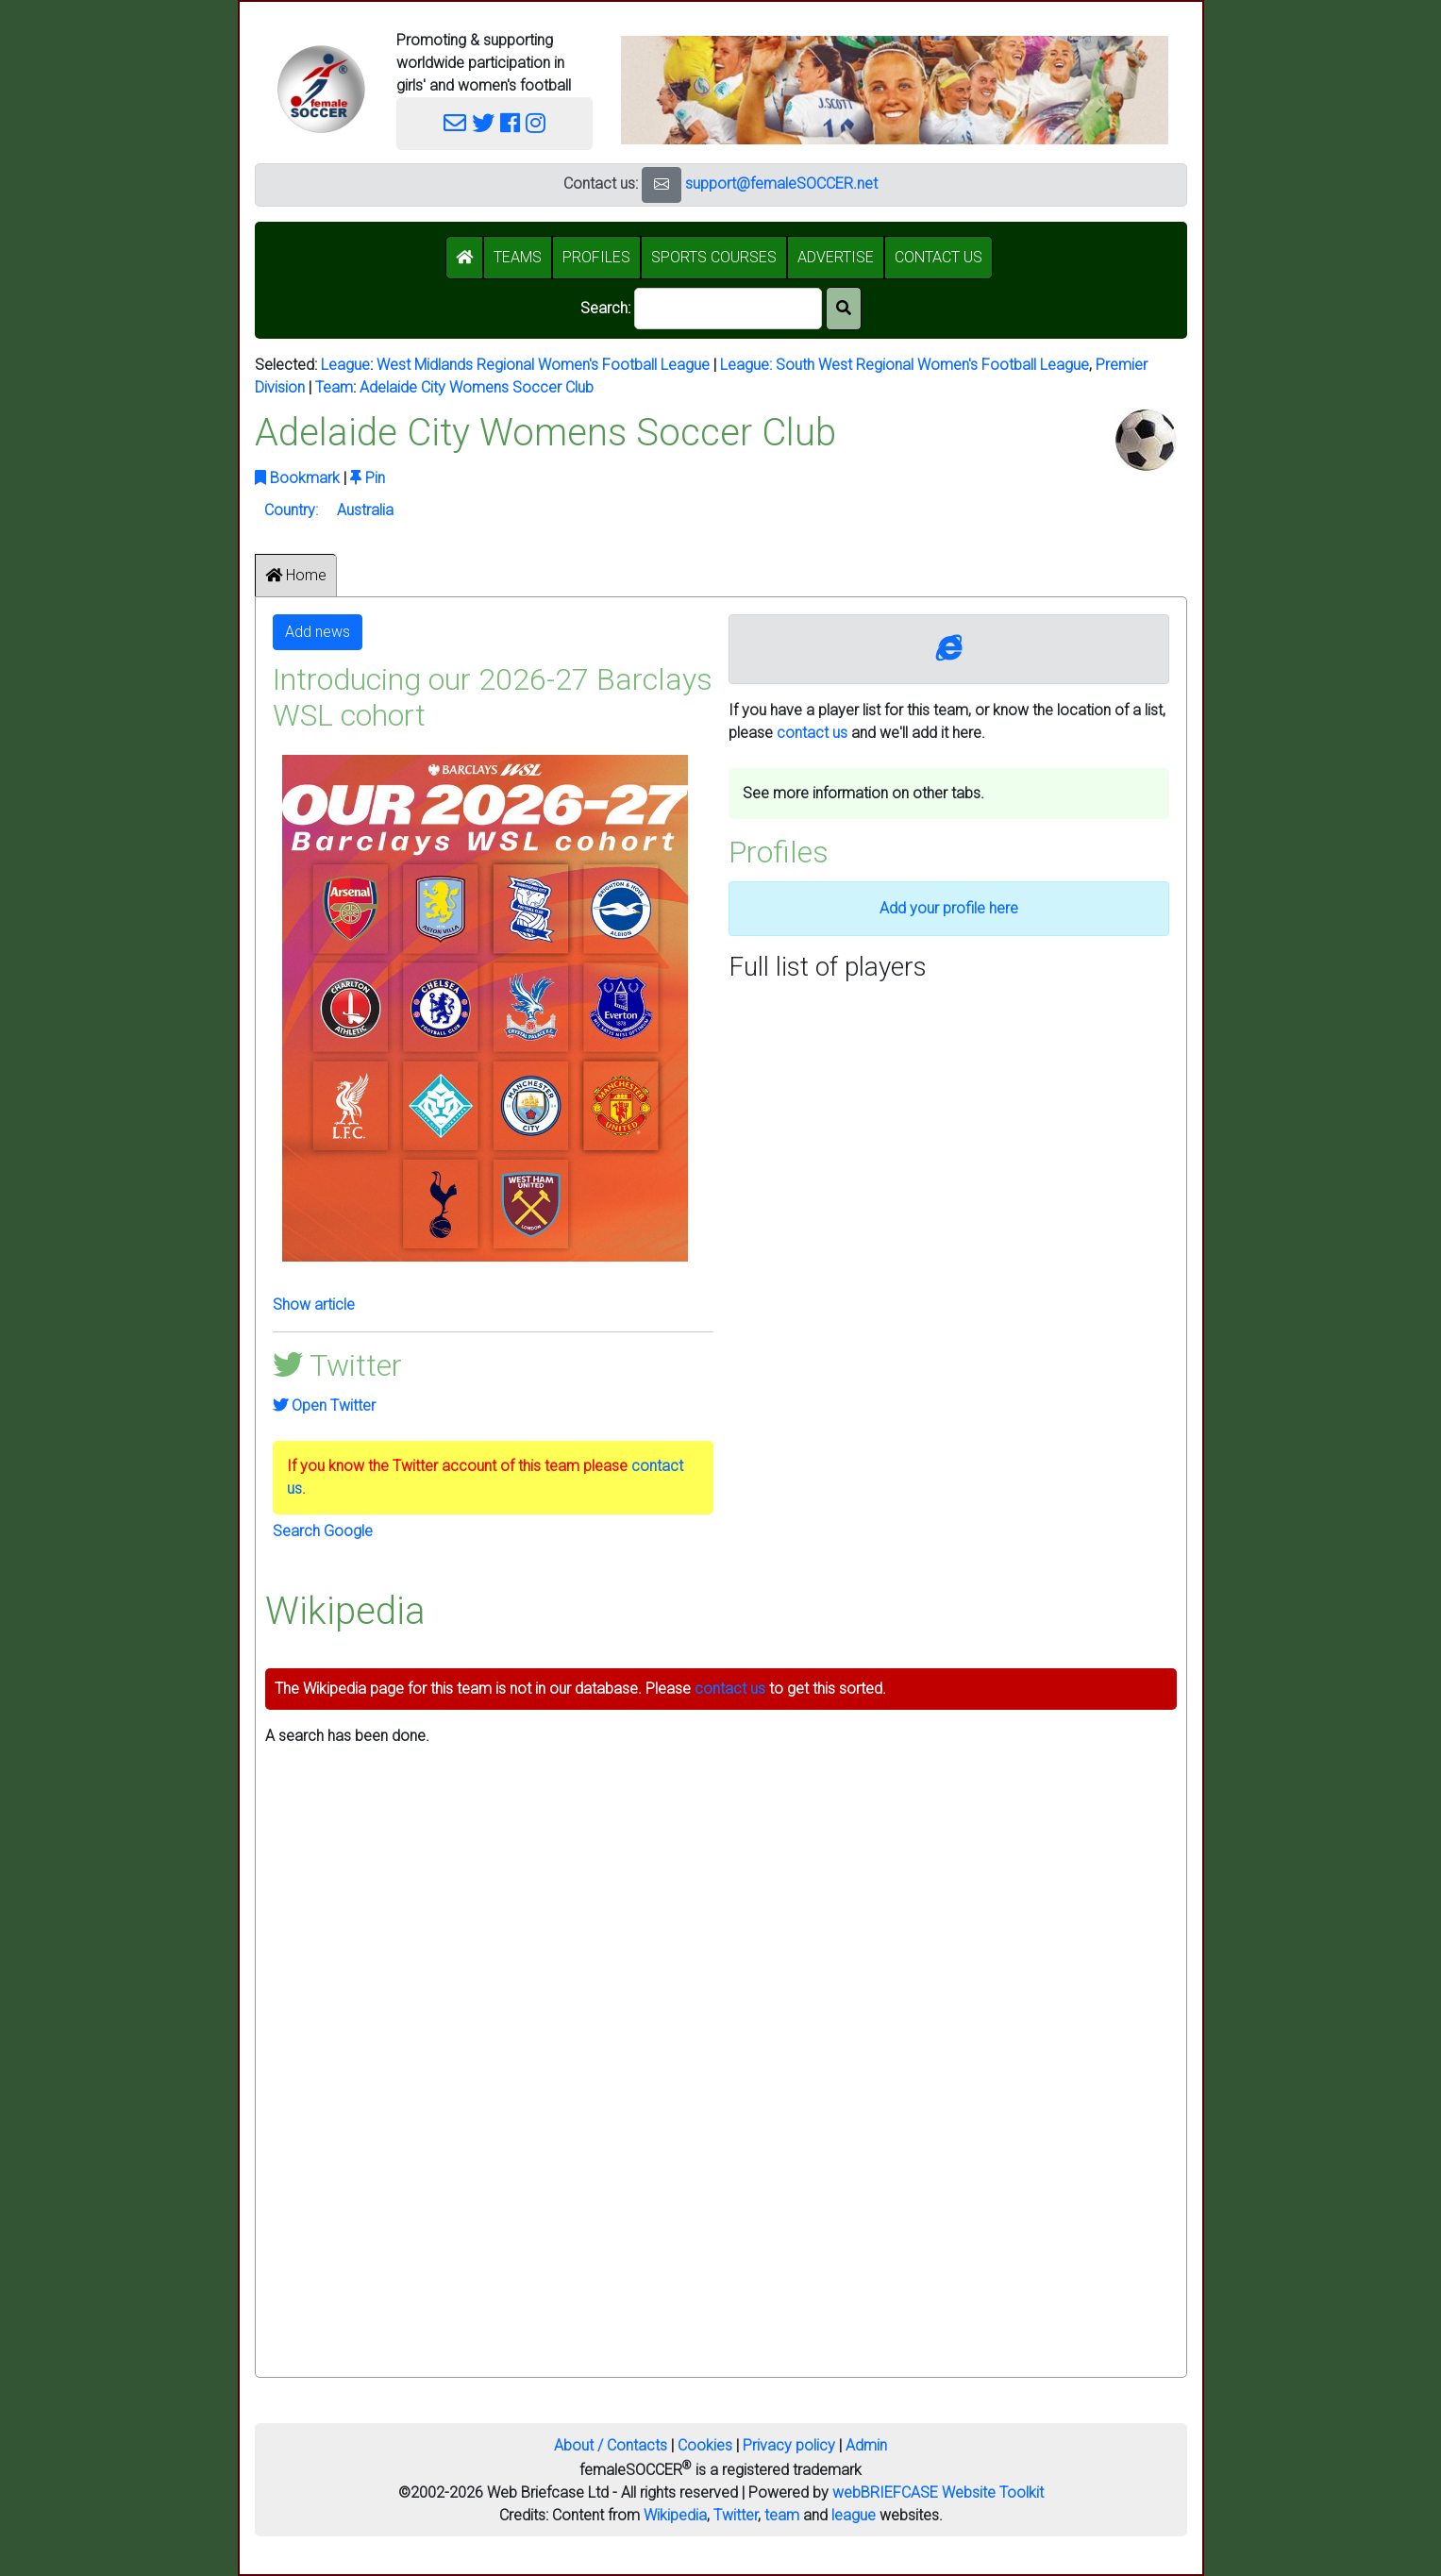 Image resolution: width=1441 pixels, height=2576 pixels. Describe the element at coordinates (781, 2515) in the screenshot. I see `team` at that location.